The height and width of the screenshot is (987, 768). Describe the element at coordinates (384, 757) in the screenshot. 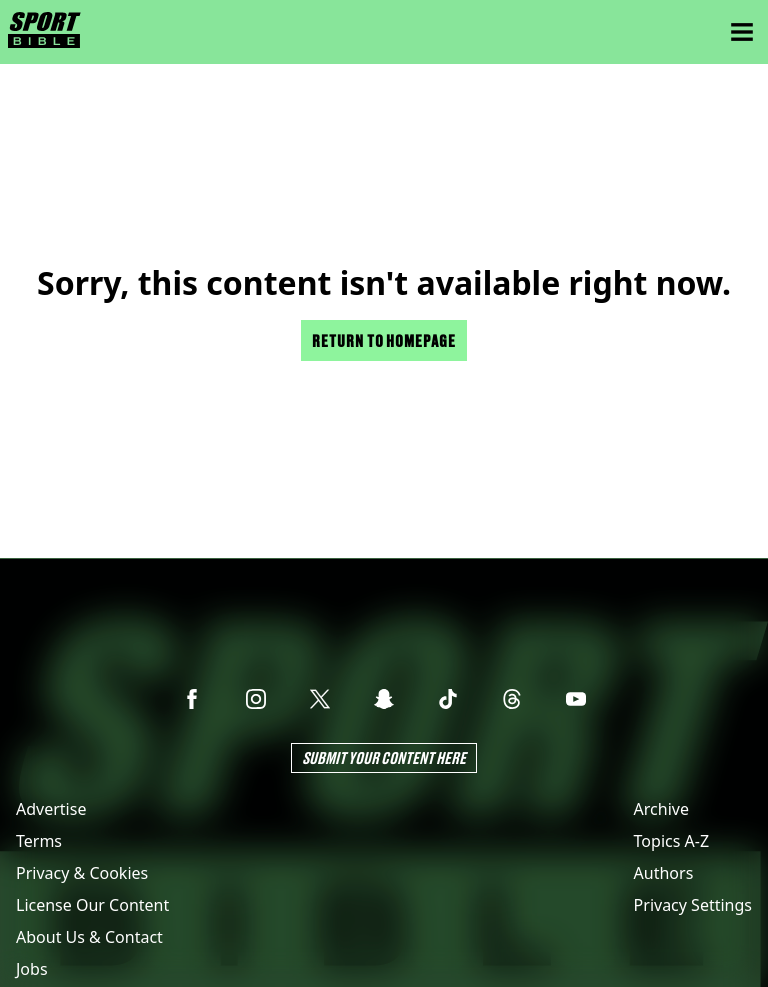

I see `Submit Your Content Here` at that location.